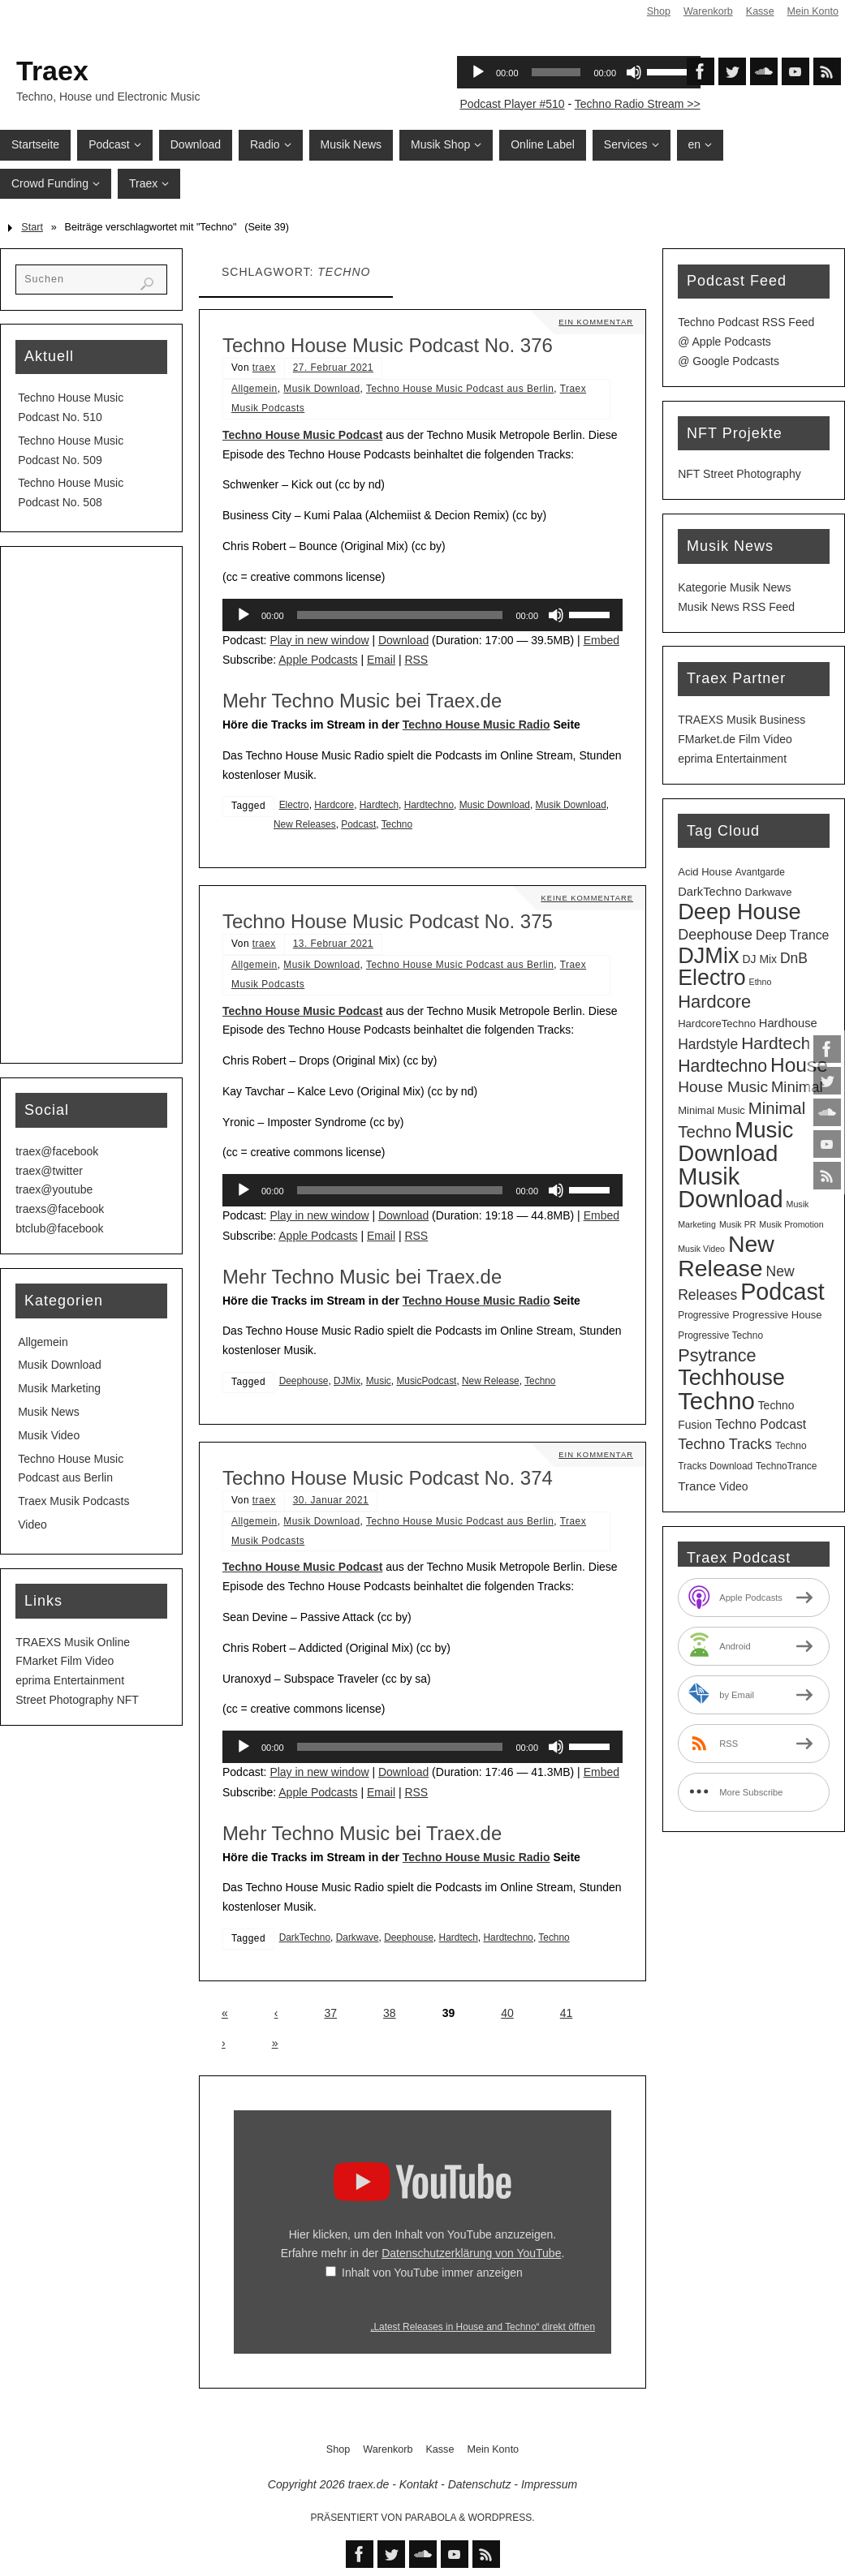 Image resolution: width=845 pixels, height=2576 pixels. Describe the element at coordinates (333, 943) in the screenshot. I see `13. Februar 2021` at that location.